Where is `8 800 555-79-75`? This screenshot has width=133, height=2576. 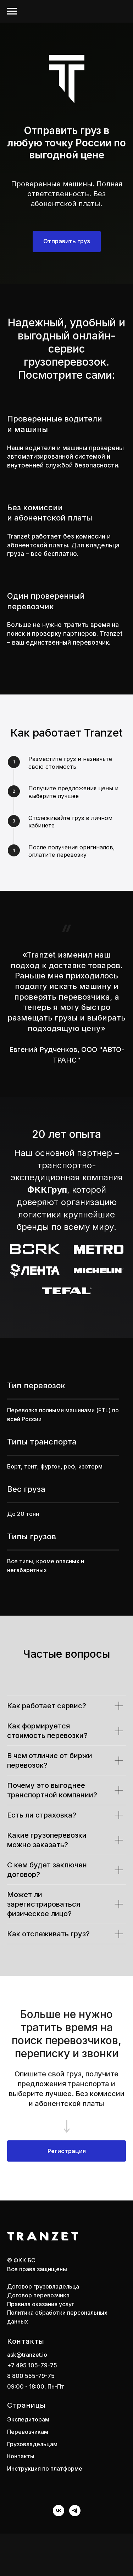 8 800 555-79-75 is located at coordinates (31, 2375).